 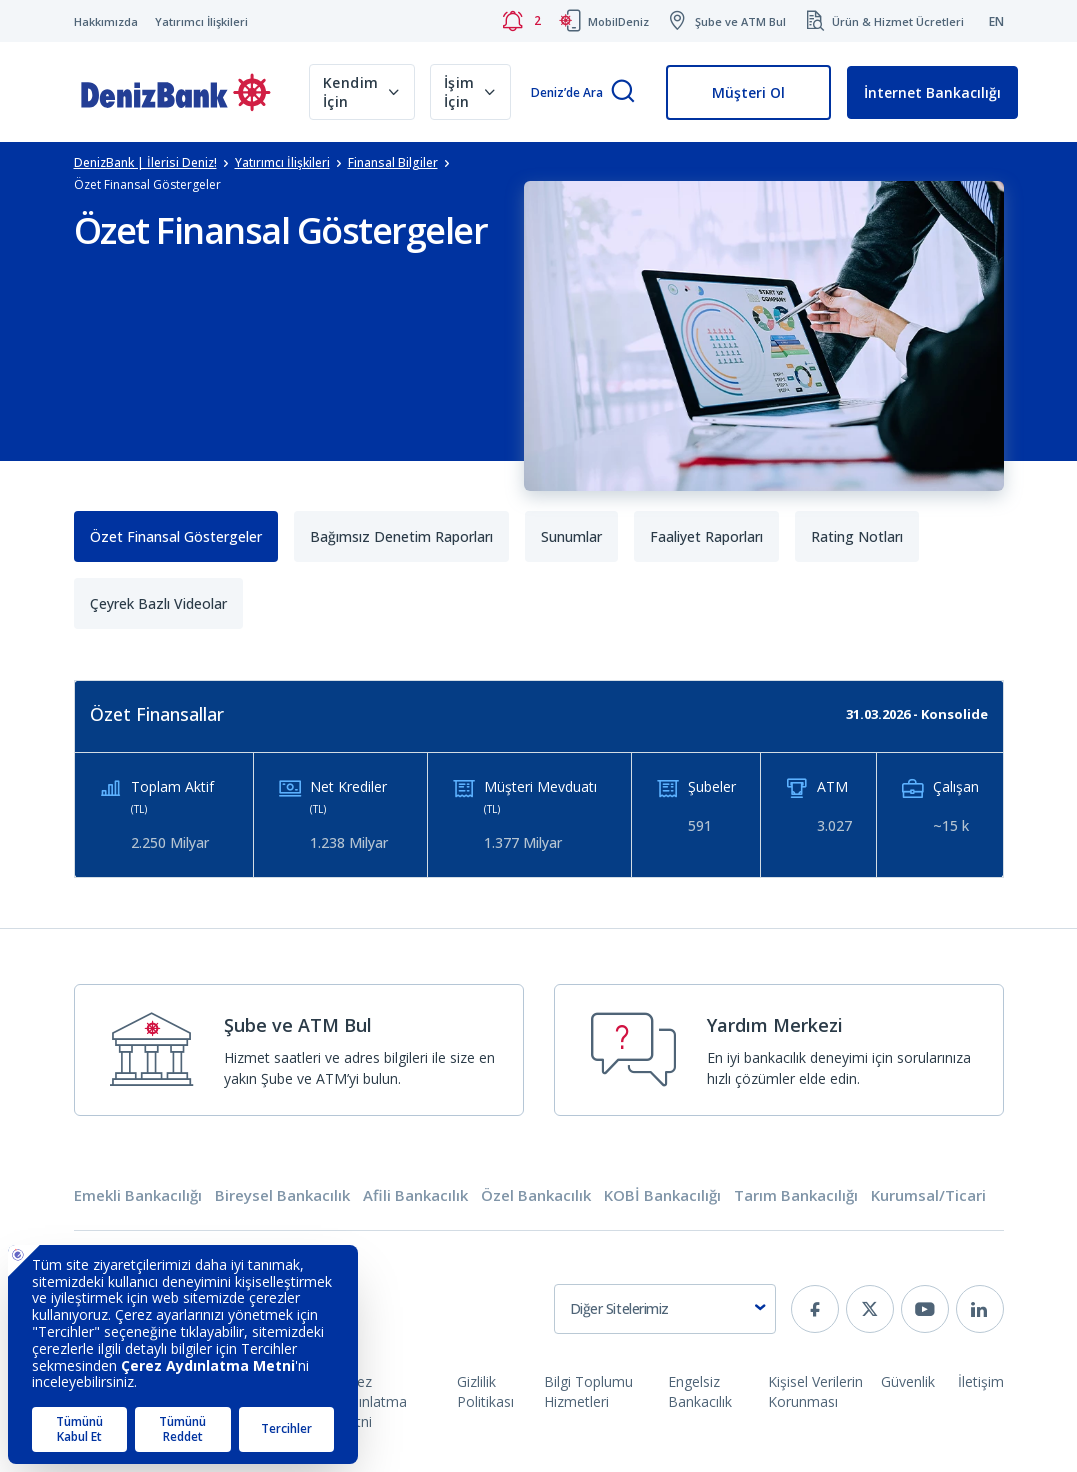 I want to click on Sunumlar, so click(x=571, y=536).